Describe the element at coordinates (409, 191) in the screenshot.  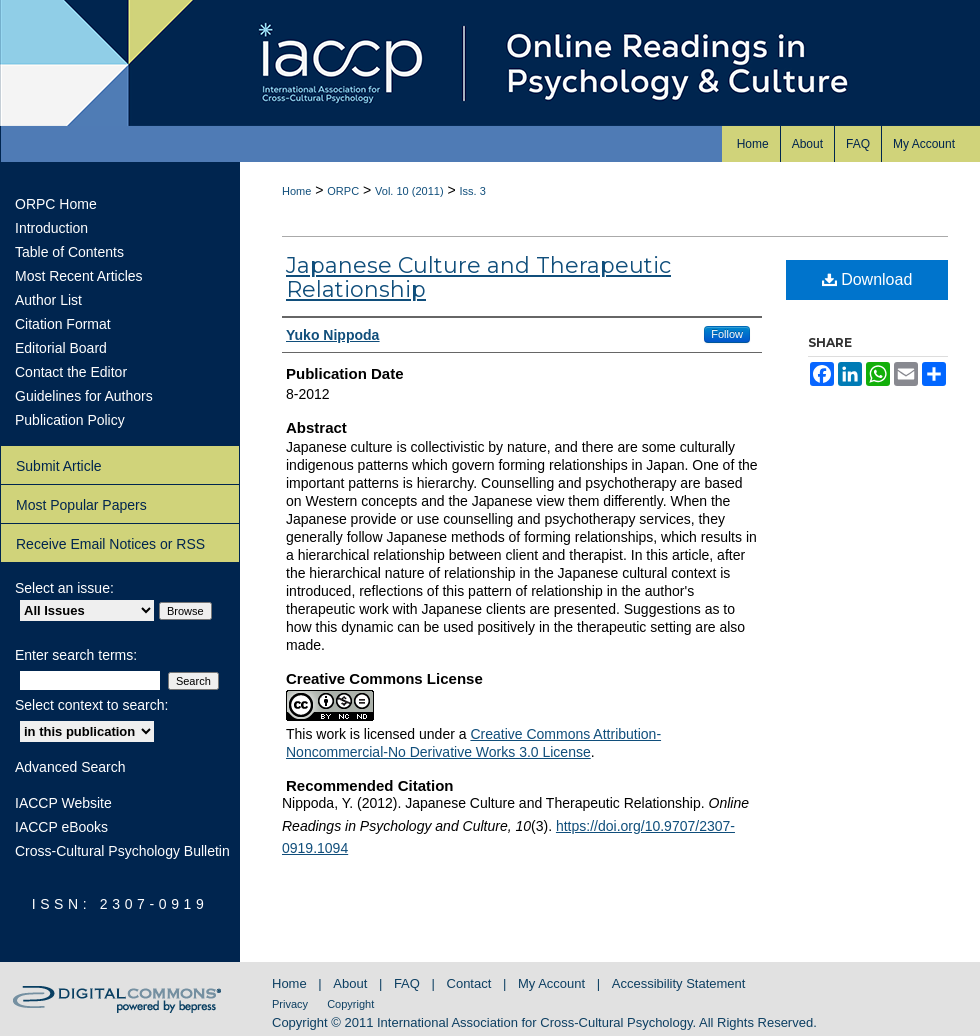
I see `Vol. 10 (2011)` at that location.